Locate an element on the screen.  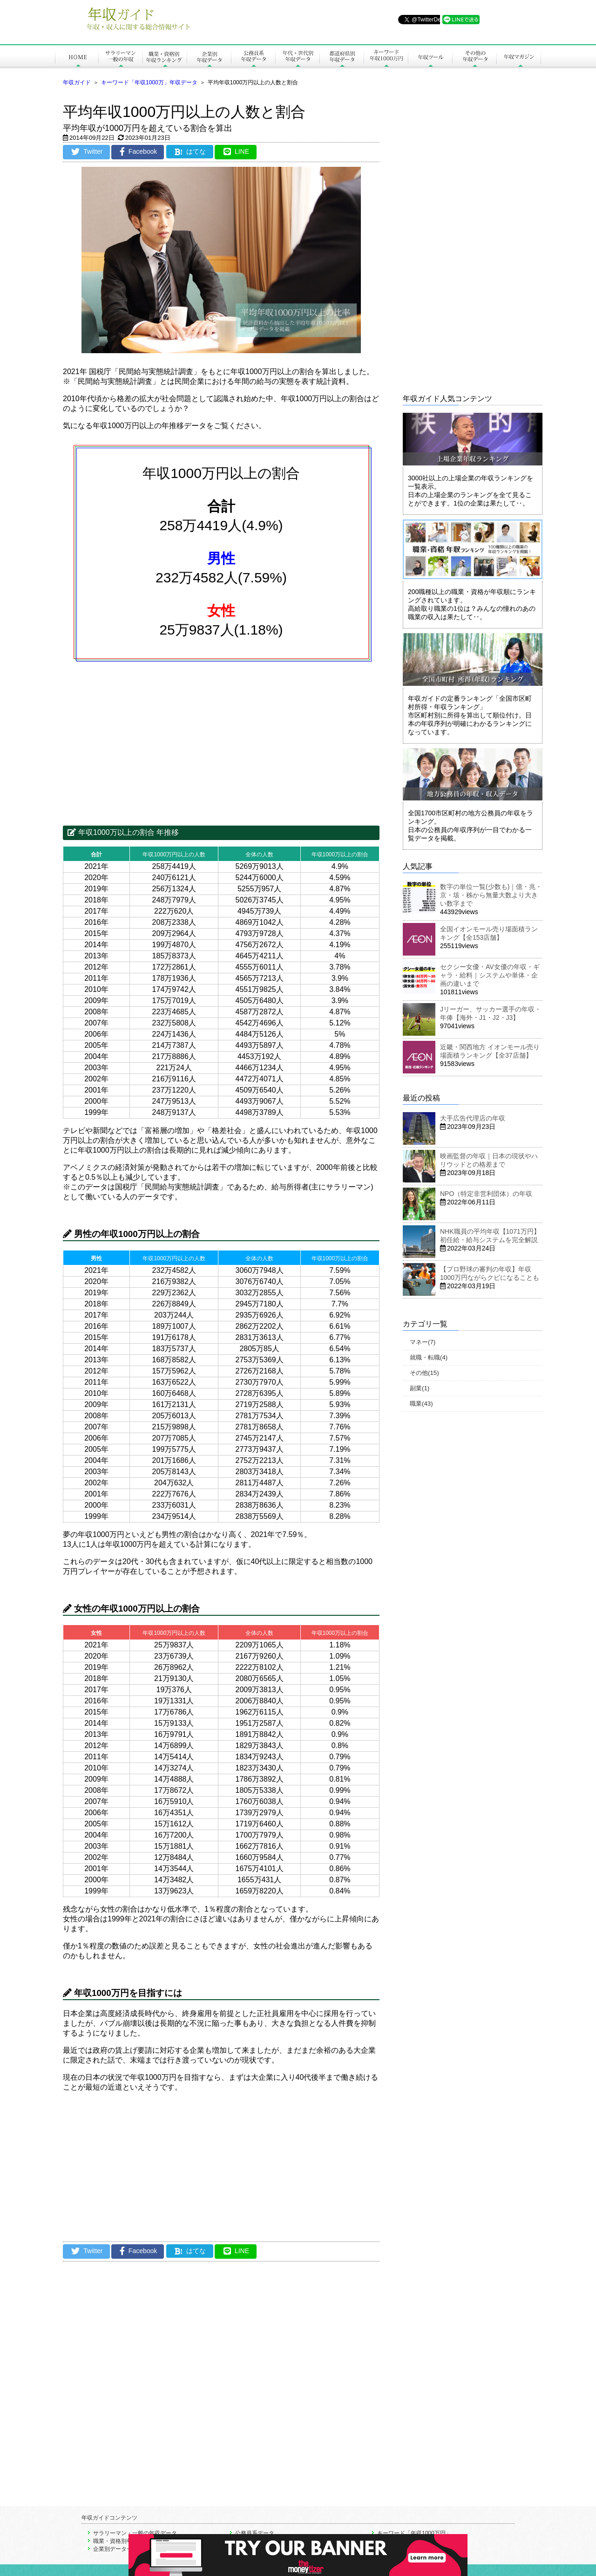
NPO（特定非営利団体）の年収 is located at coordinates (486, 1193).